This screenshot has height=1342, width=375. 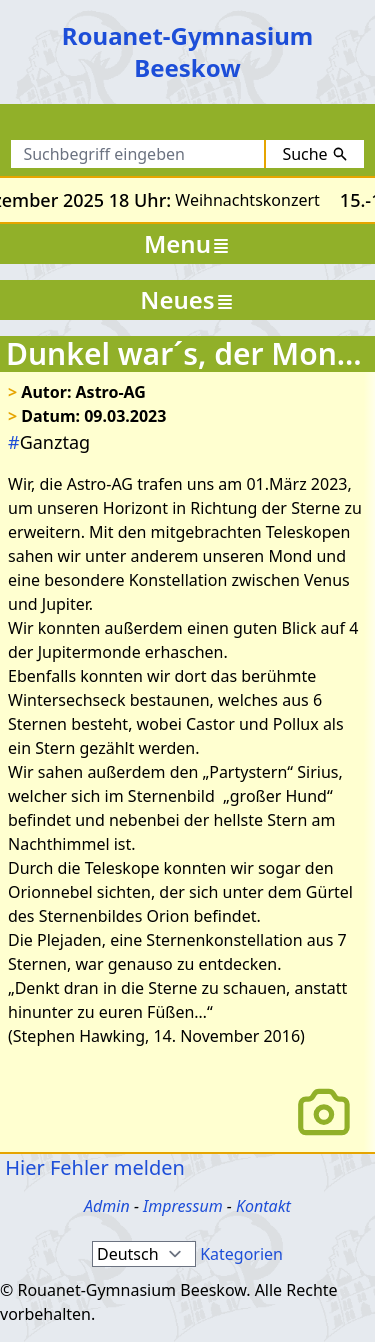 What do you see at coordinates (187, 243) in the screenshot?
I see `Menu` at bounding box center [187, 243].